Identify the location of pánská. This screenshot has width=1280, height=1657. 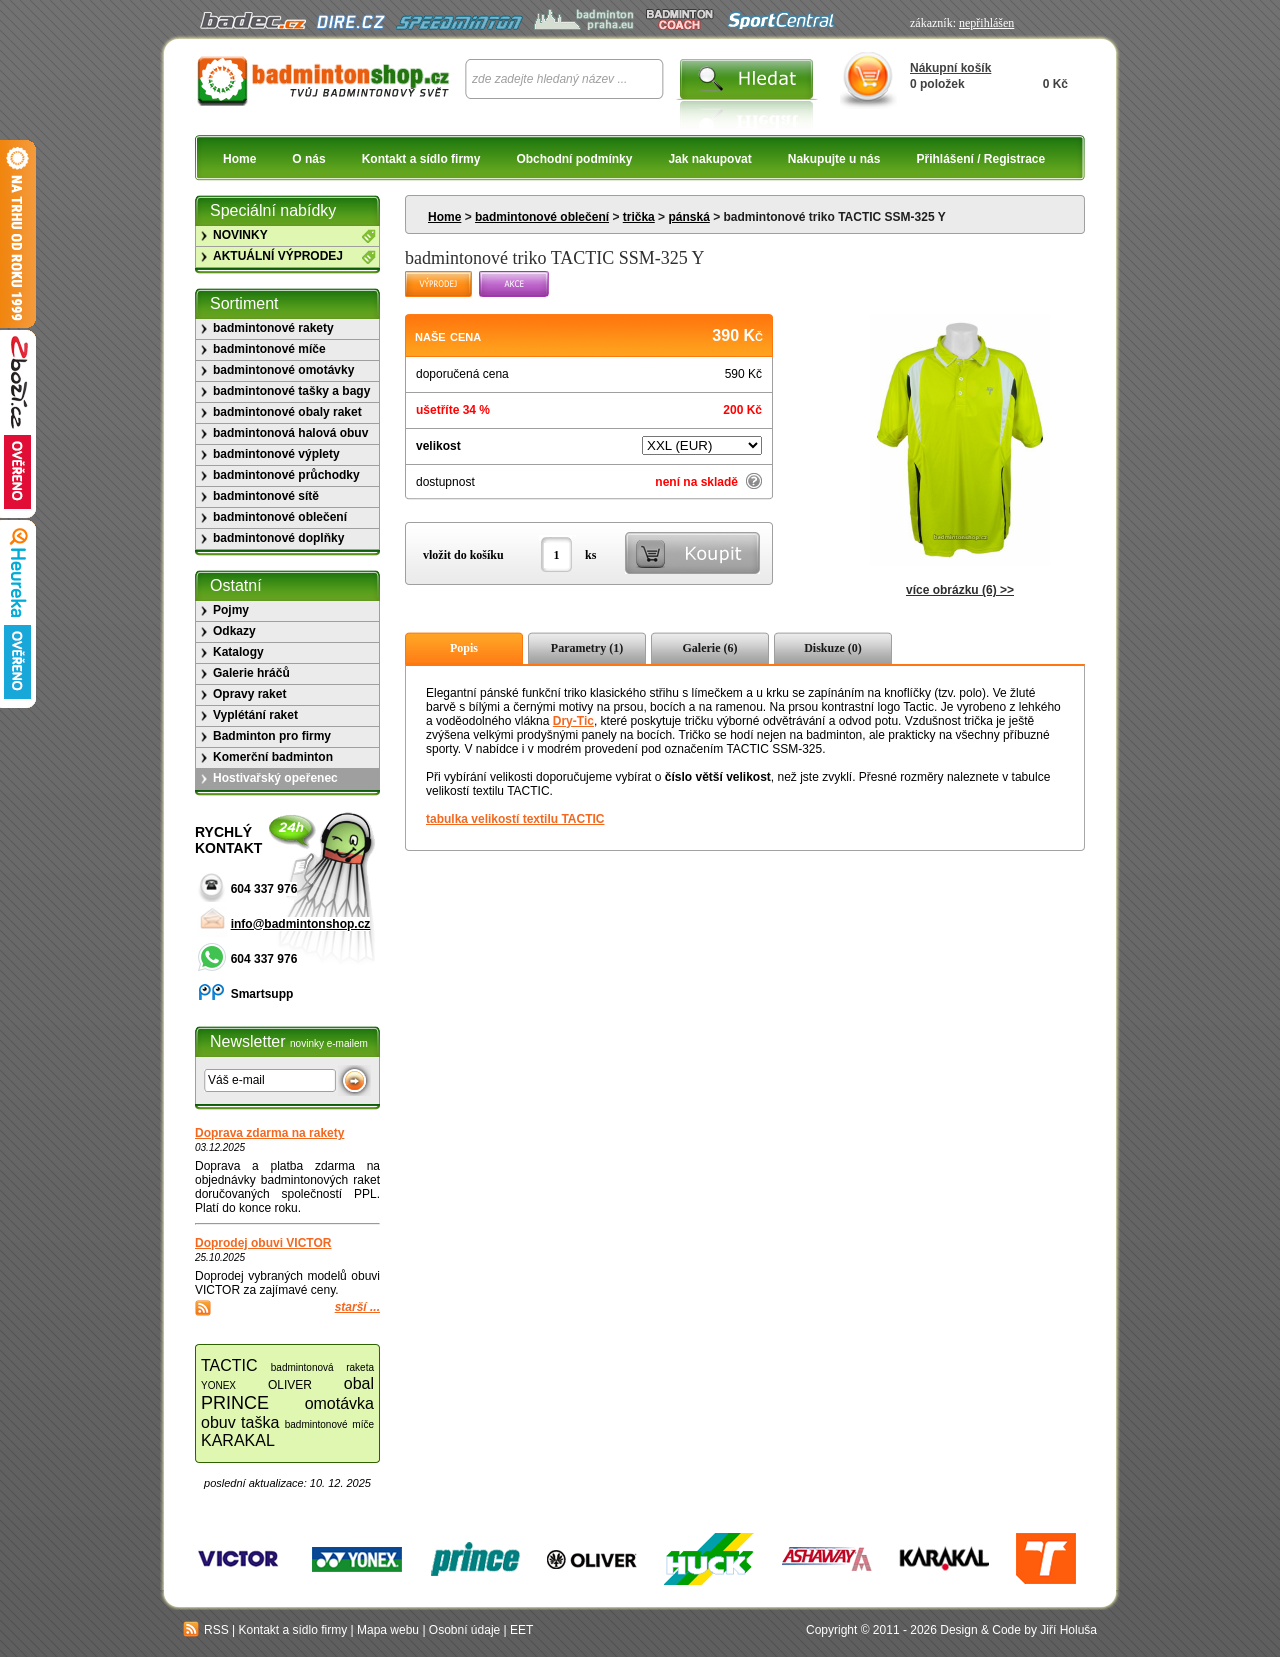
(688, 217).